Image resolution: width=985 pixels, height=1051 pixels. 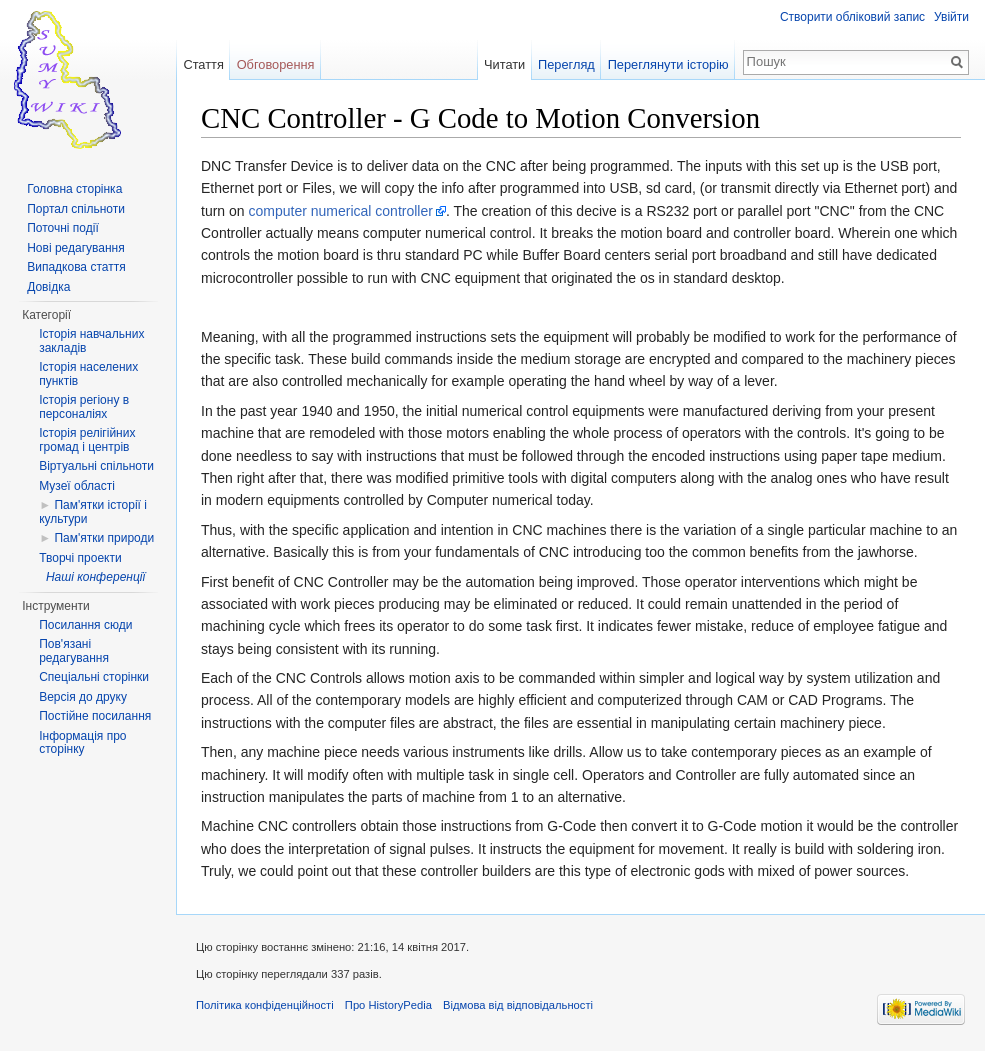 I want to click on Політика конфіденційності, so click(x=265, y=1005).